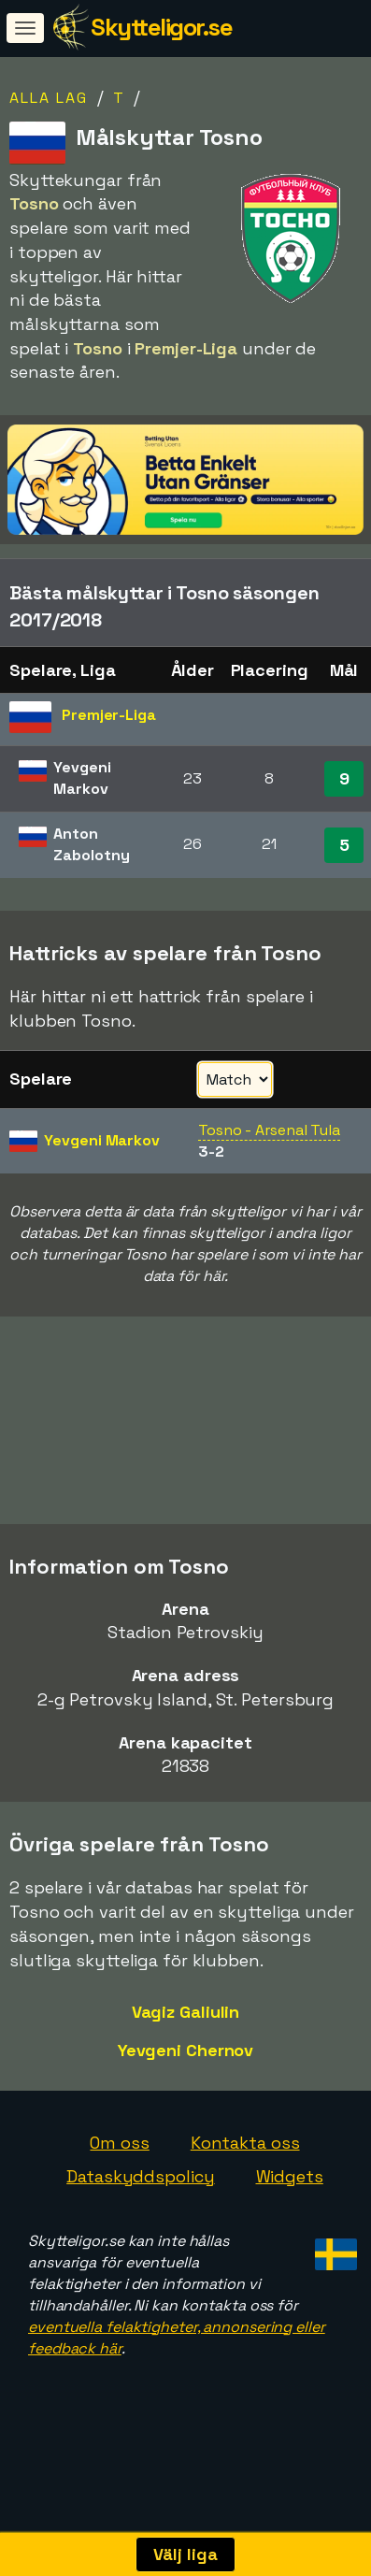  I want to click on Widgets, so click(289, 2203).